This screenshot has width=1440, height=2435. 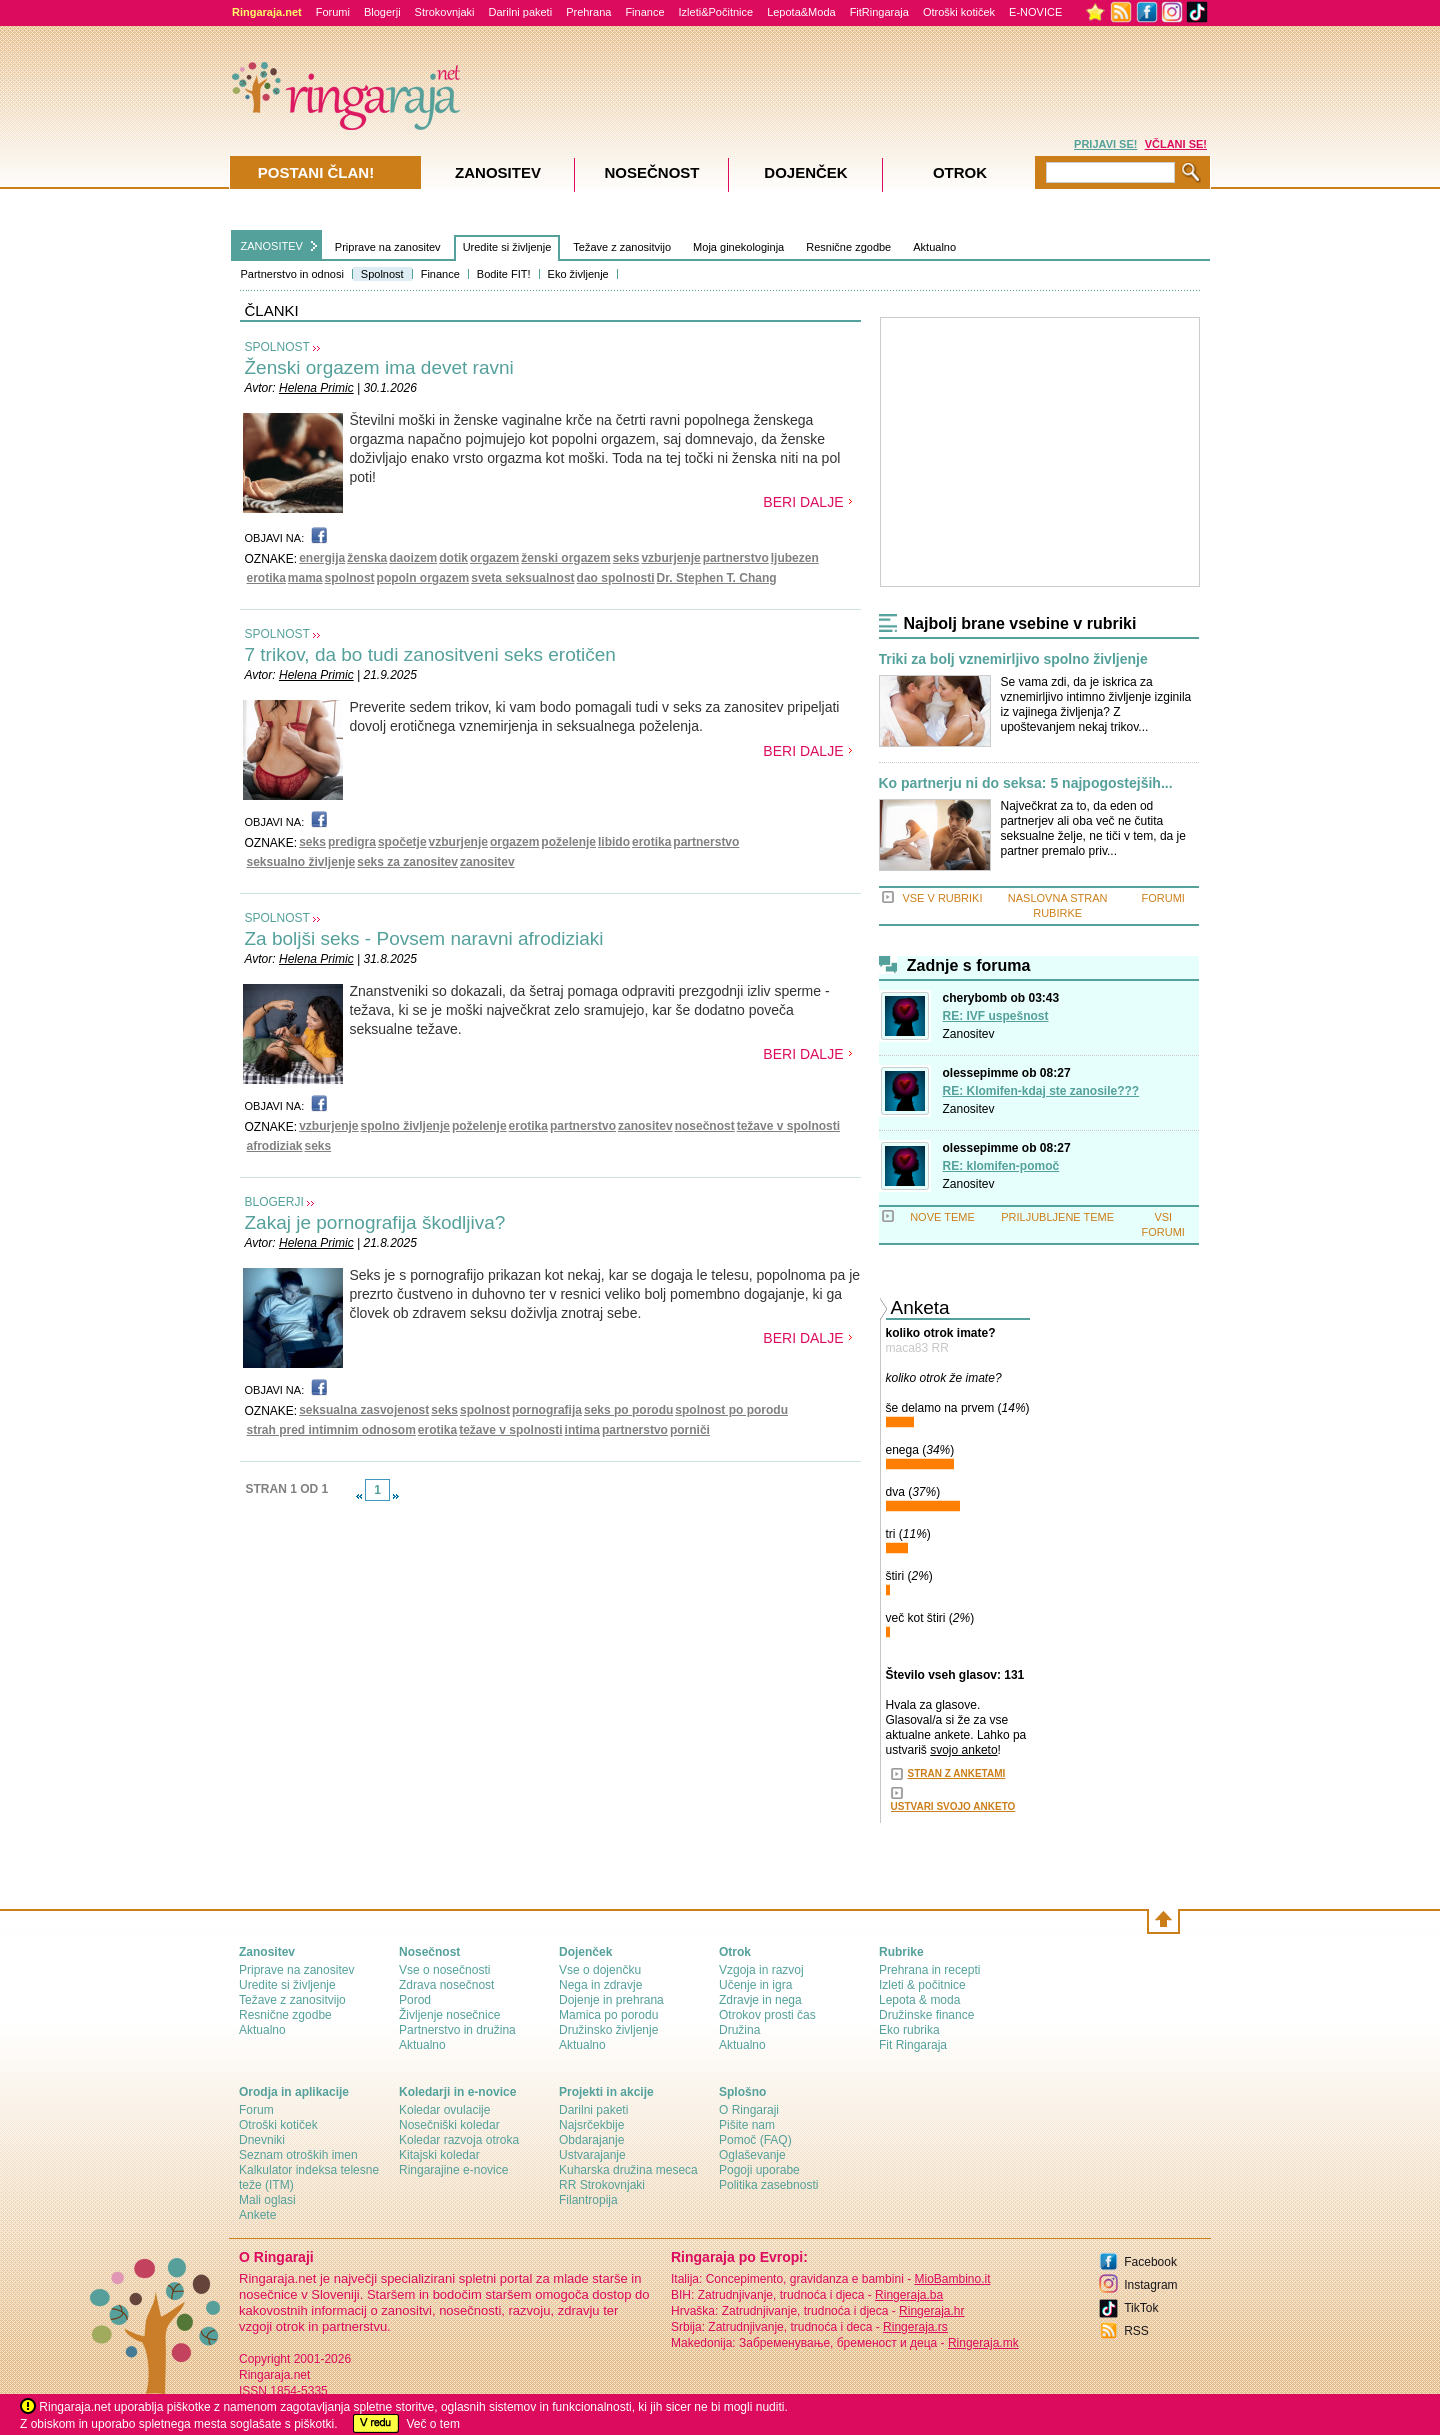 I want to click on Vzgoja in razvoj, so click(x=761, y=1970).